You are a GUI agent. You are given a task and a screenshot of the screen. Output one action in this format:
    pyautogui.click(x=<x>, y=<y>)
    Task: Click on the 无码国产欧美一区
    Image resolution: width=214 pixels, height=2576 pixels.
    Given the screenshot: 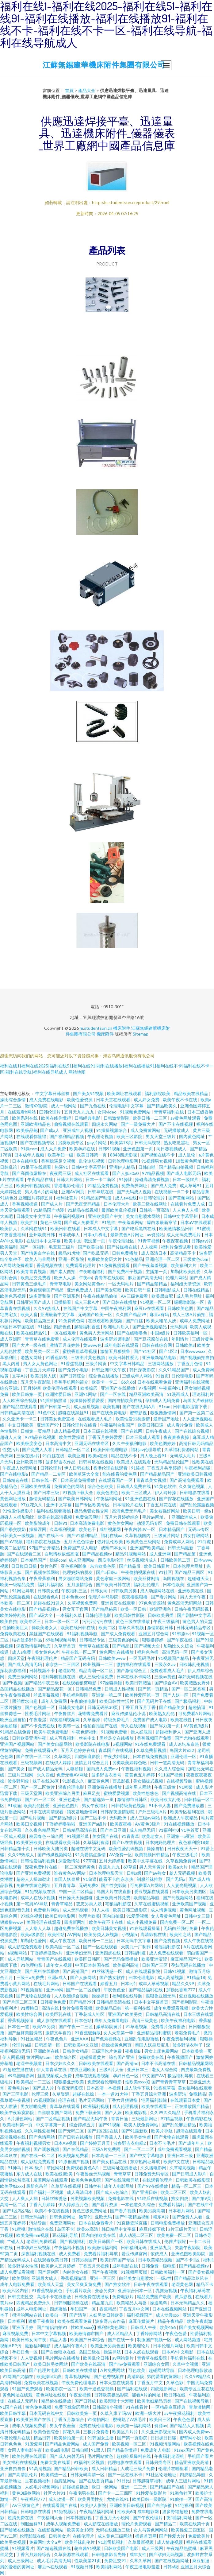 What is the action you would take?
    pyautogui.click(x=95, y=1314)
    